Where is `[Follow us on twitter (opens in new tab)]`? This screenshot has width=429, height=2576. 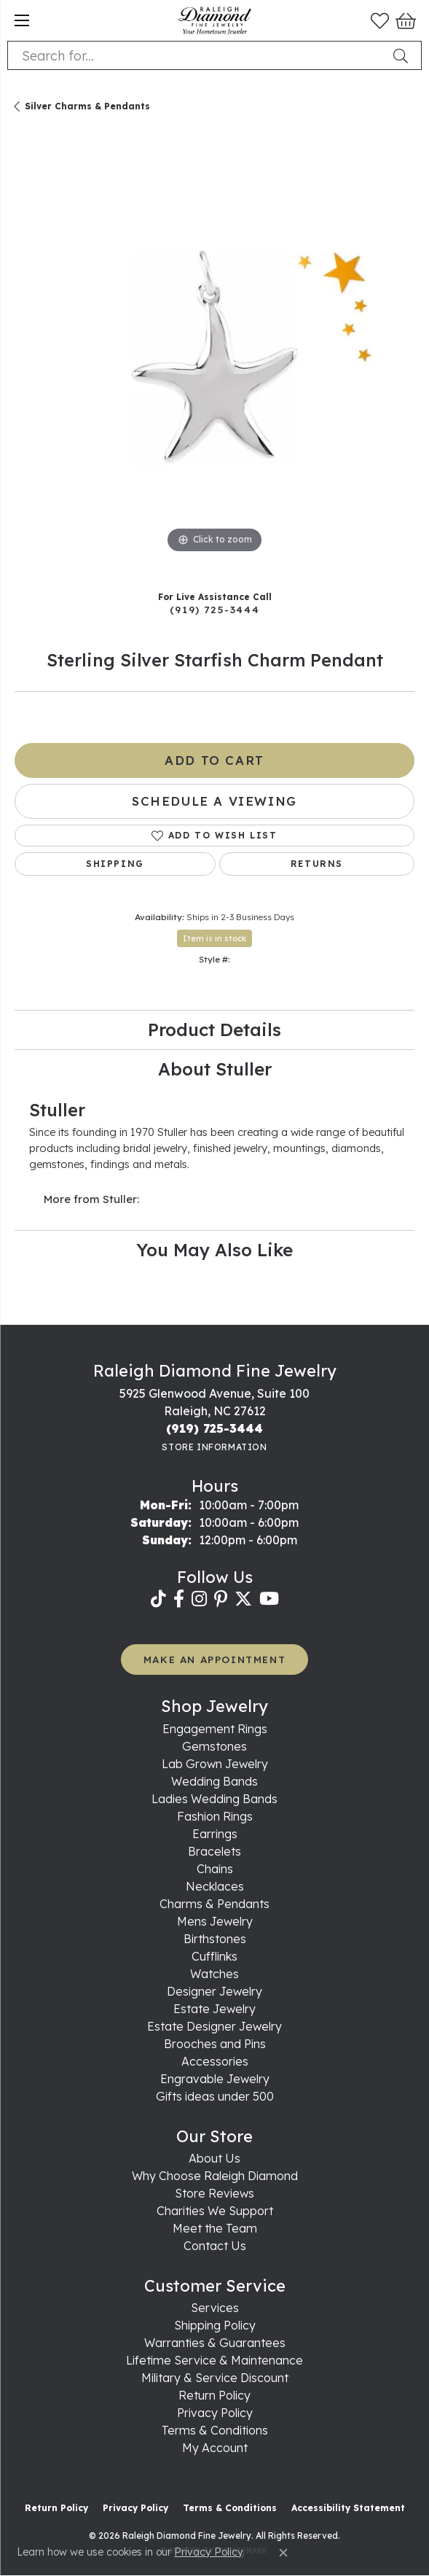
[Follow us on twitter (opens in new tab)] is located at coordinates (243, 1599).